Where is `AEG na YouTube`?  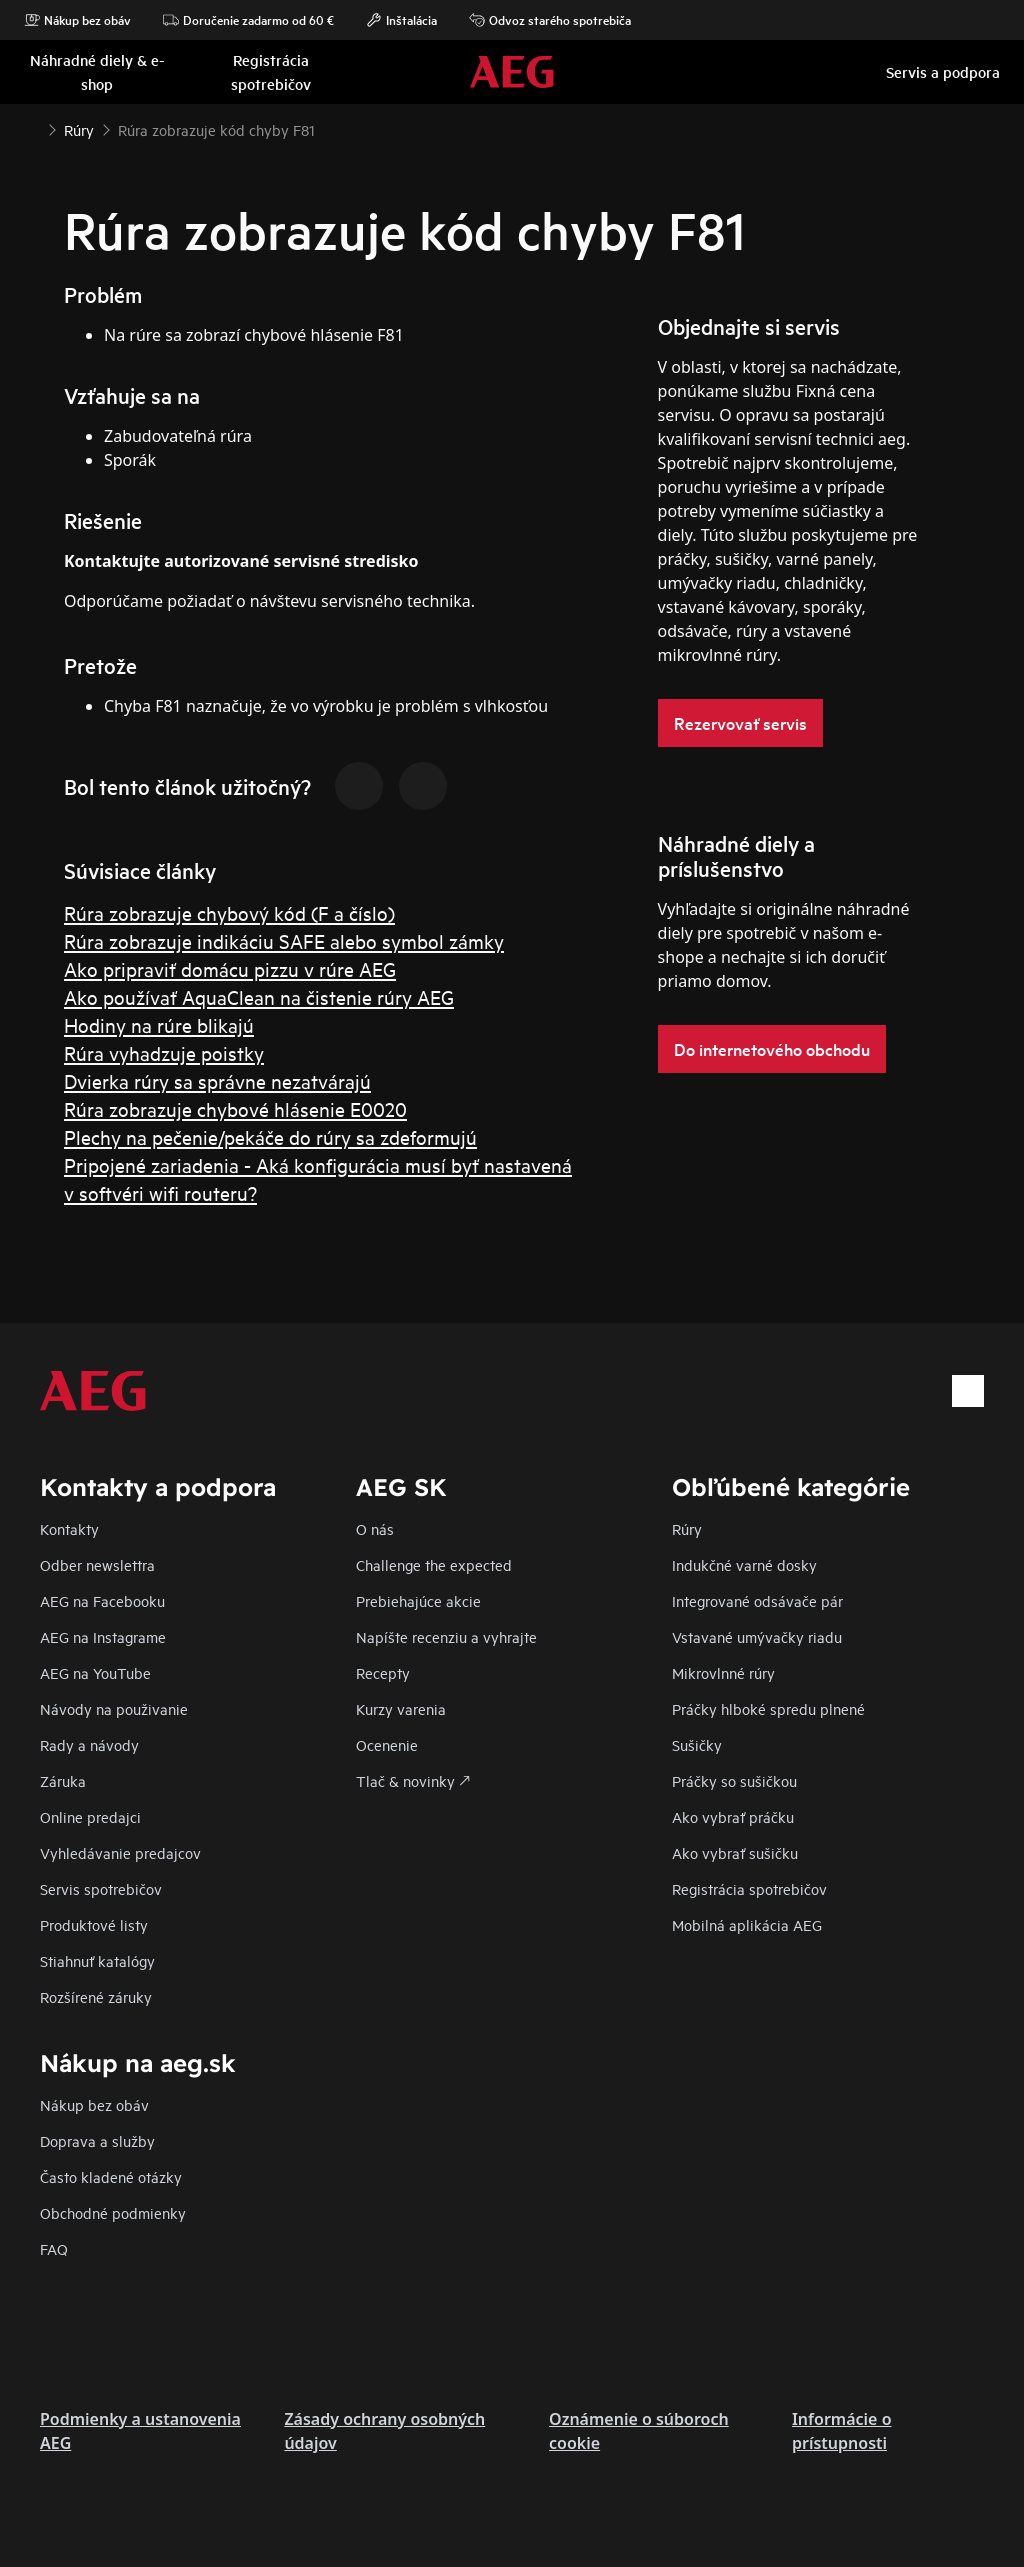
AEG na YouTube is located at coordinates (95, 1672).